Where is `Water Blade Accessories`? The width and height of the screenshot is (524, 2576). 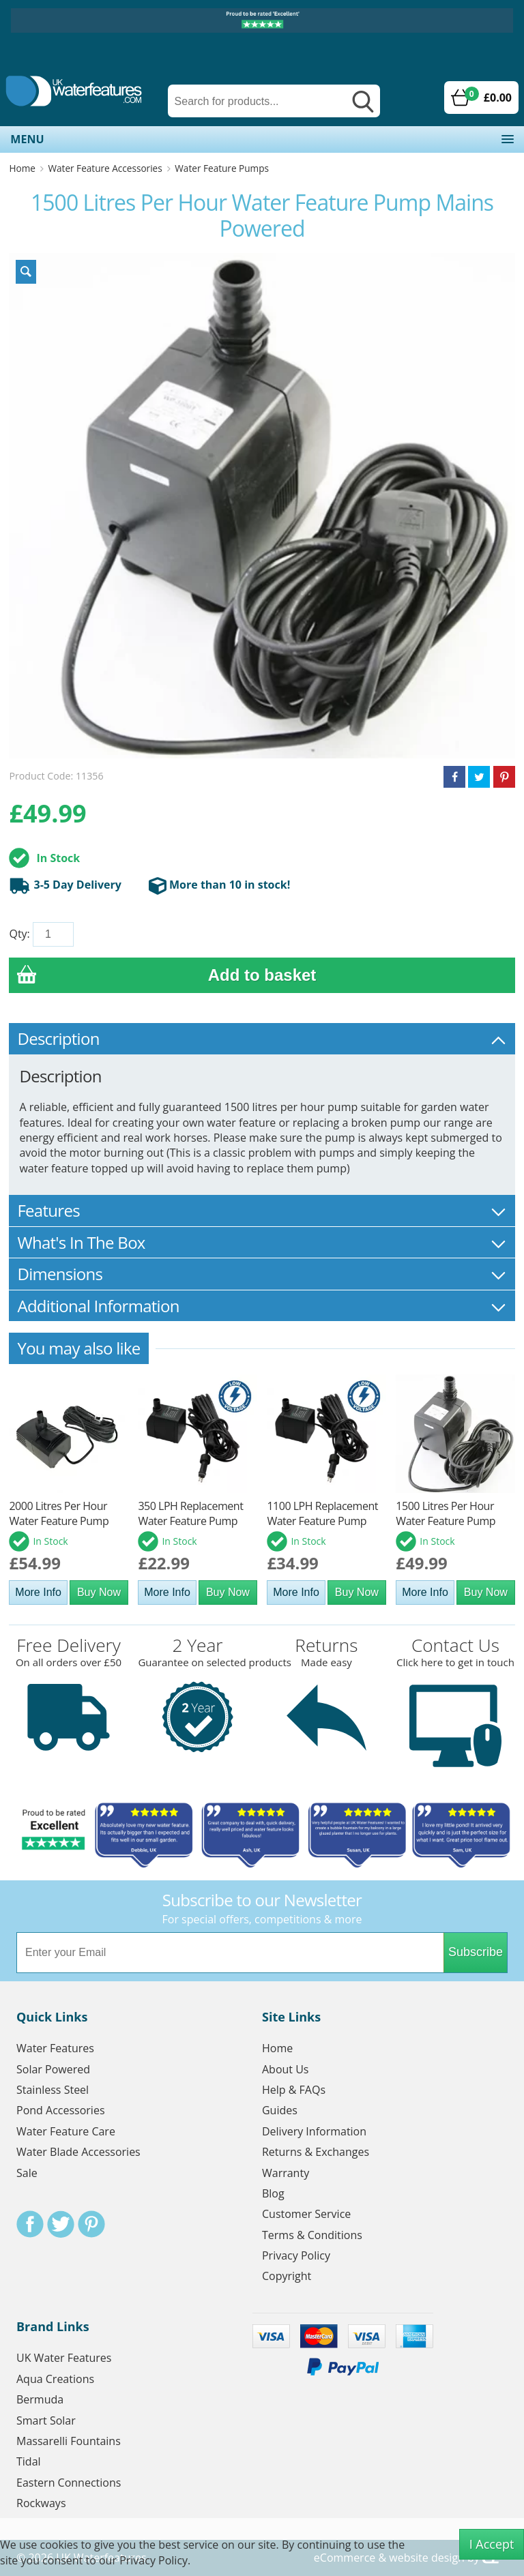
Water Blade Accessories is located at coordinates (78, 2151).